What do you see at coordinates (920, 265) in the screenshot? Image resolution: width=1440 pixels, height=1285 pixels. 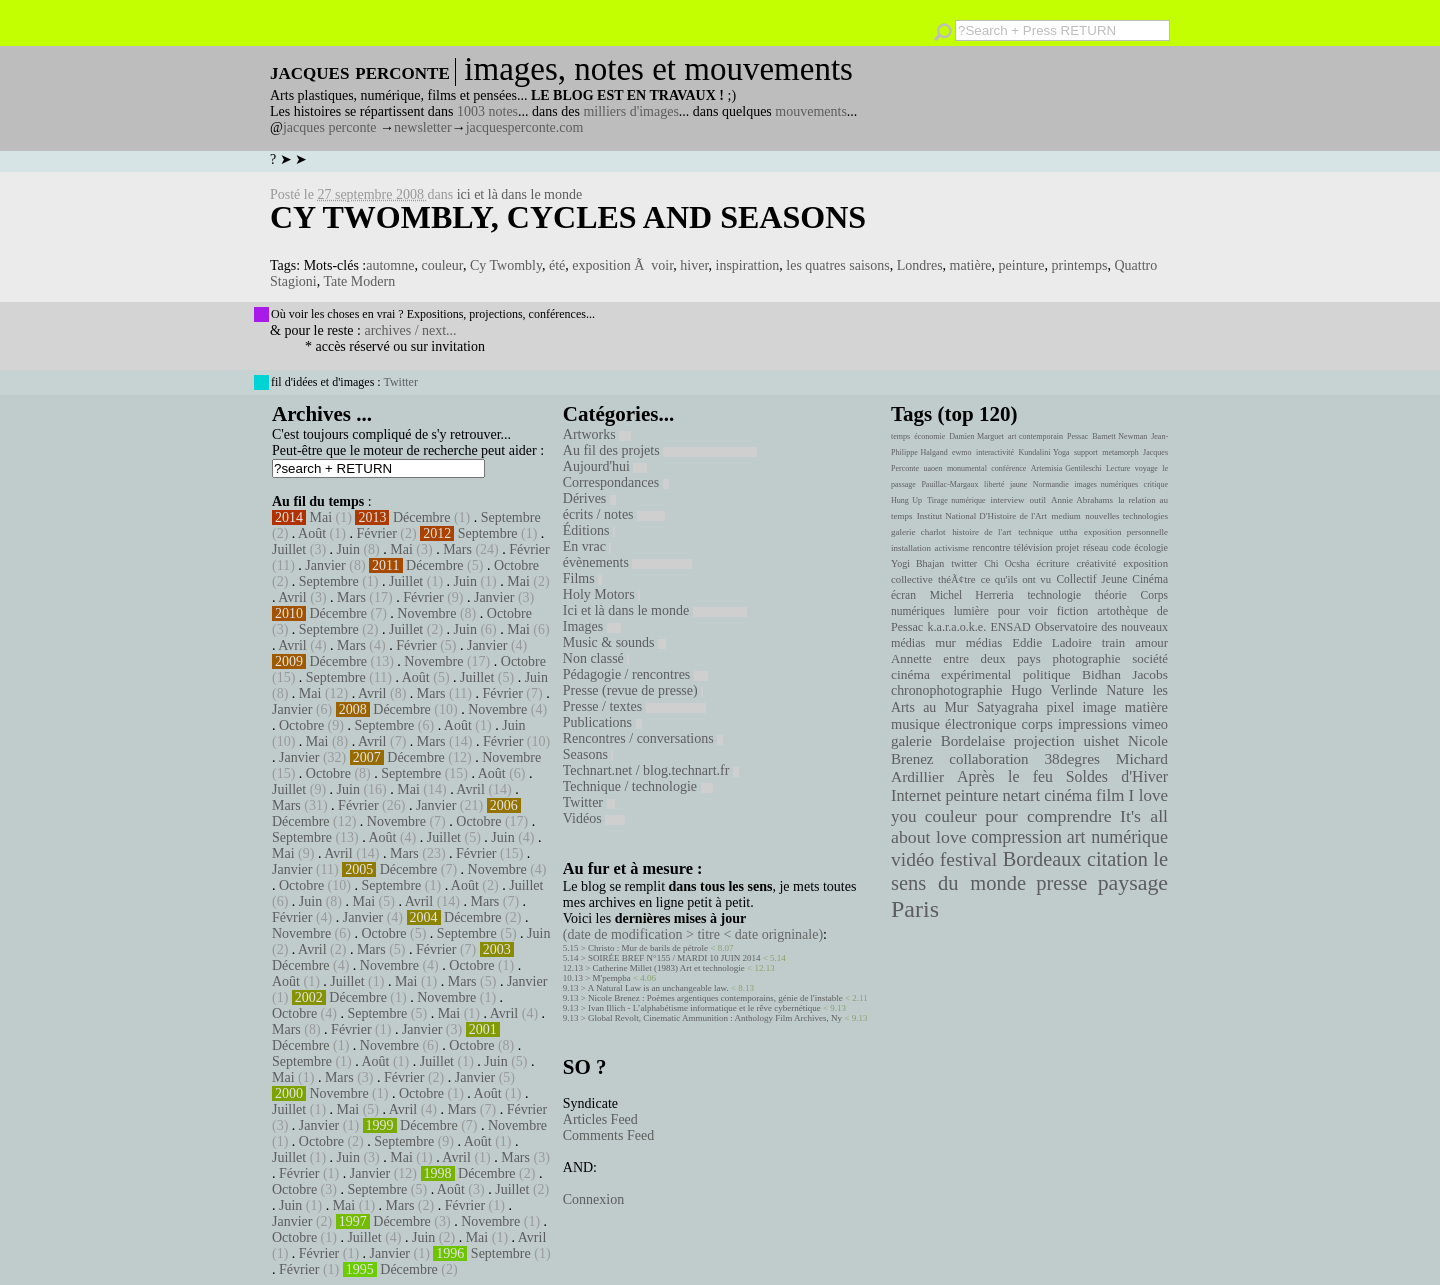 I see `Londres` at bounding box center [920, 265].